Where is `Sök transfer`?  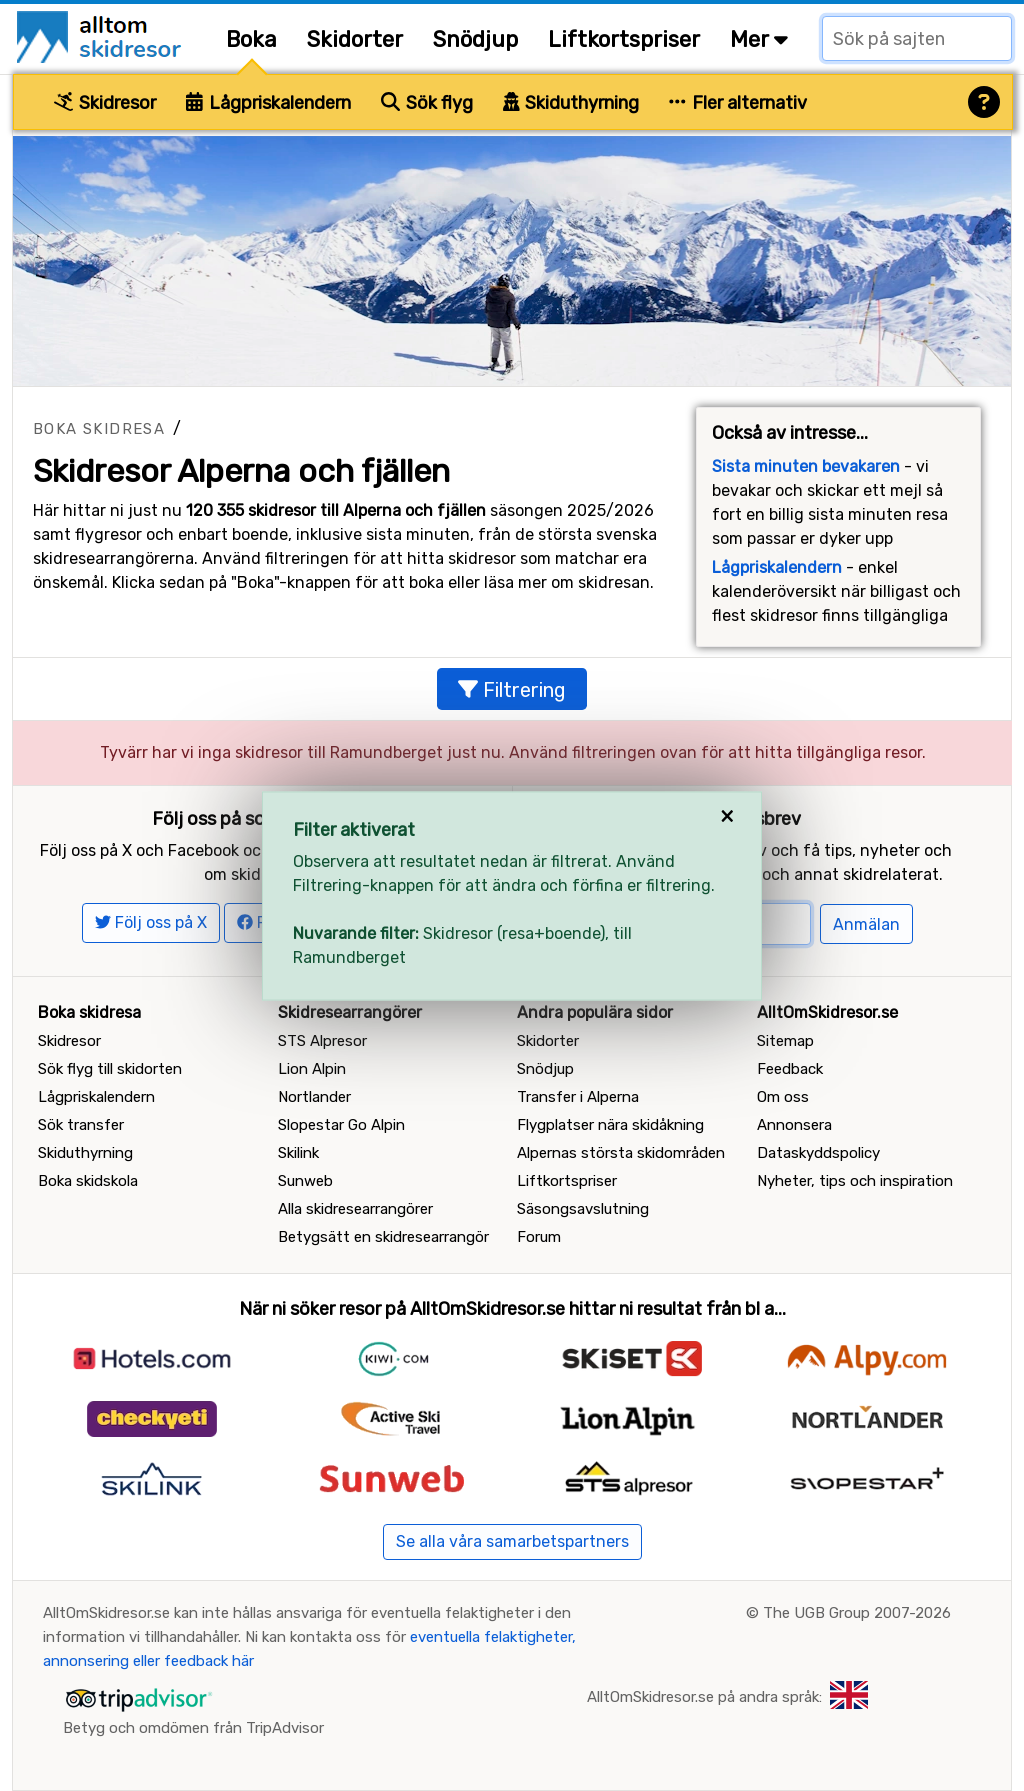 Sök transfer is located at coordinates (81, 1125).